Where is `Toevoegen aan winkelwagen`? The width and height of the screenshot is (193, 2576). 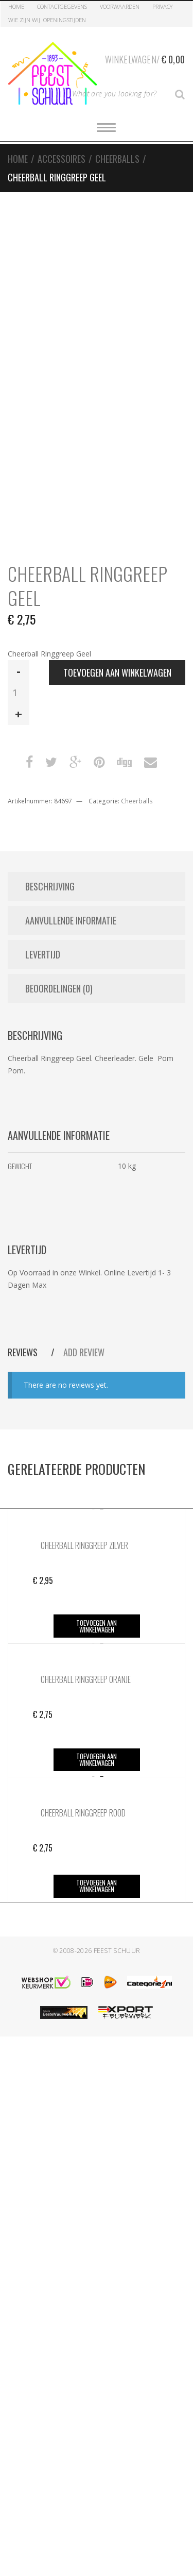 Toevoegen aan winkelwagen is located at coordinates (117, 672).